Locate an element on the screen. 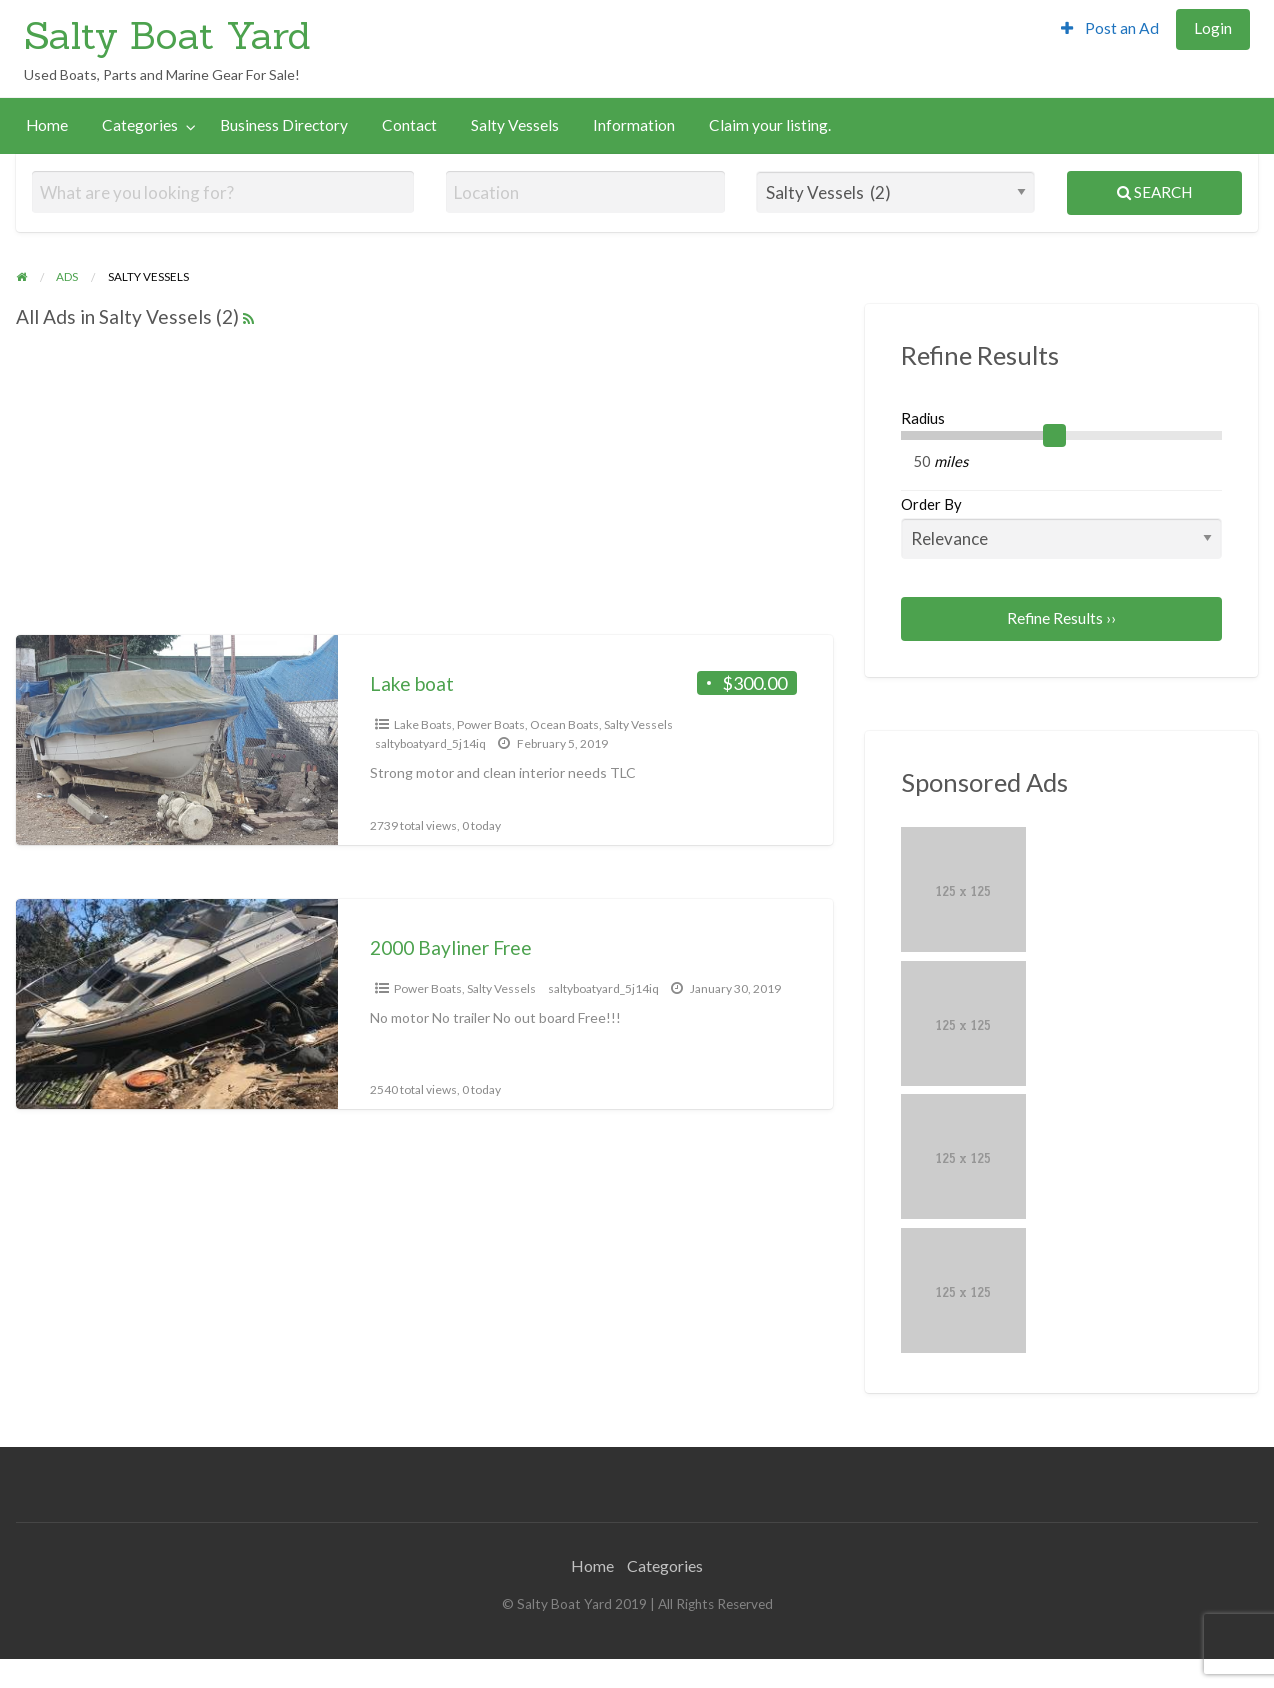  Power Boats is located at coordinates (491, 724).